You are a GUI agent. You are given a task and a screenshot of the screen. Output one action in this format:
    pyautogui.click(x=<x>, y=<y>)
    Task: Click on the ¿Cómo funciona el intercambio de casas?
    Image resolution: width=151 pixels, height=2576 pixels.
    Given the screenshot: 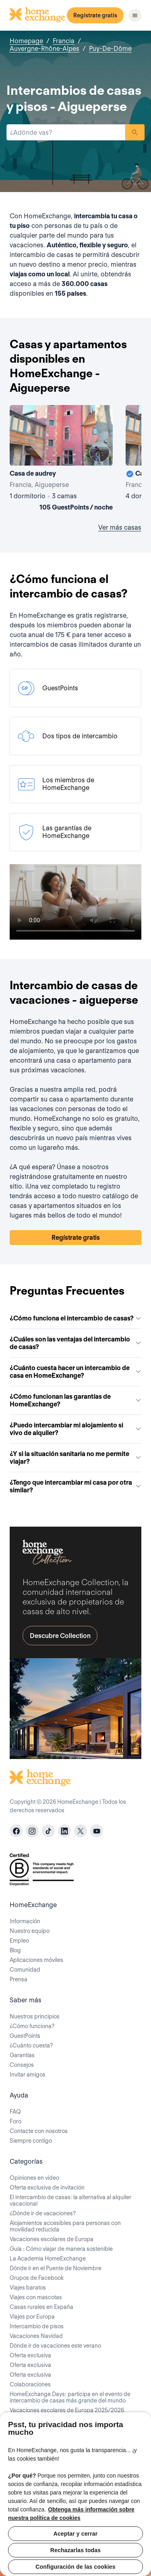 What is the action you would take?
    pyautogui.click(x=75, y=1318)
    